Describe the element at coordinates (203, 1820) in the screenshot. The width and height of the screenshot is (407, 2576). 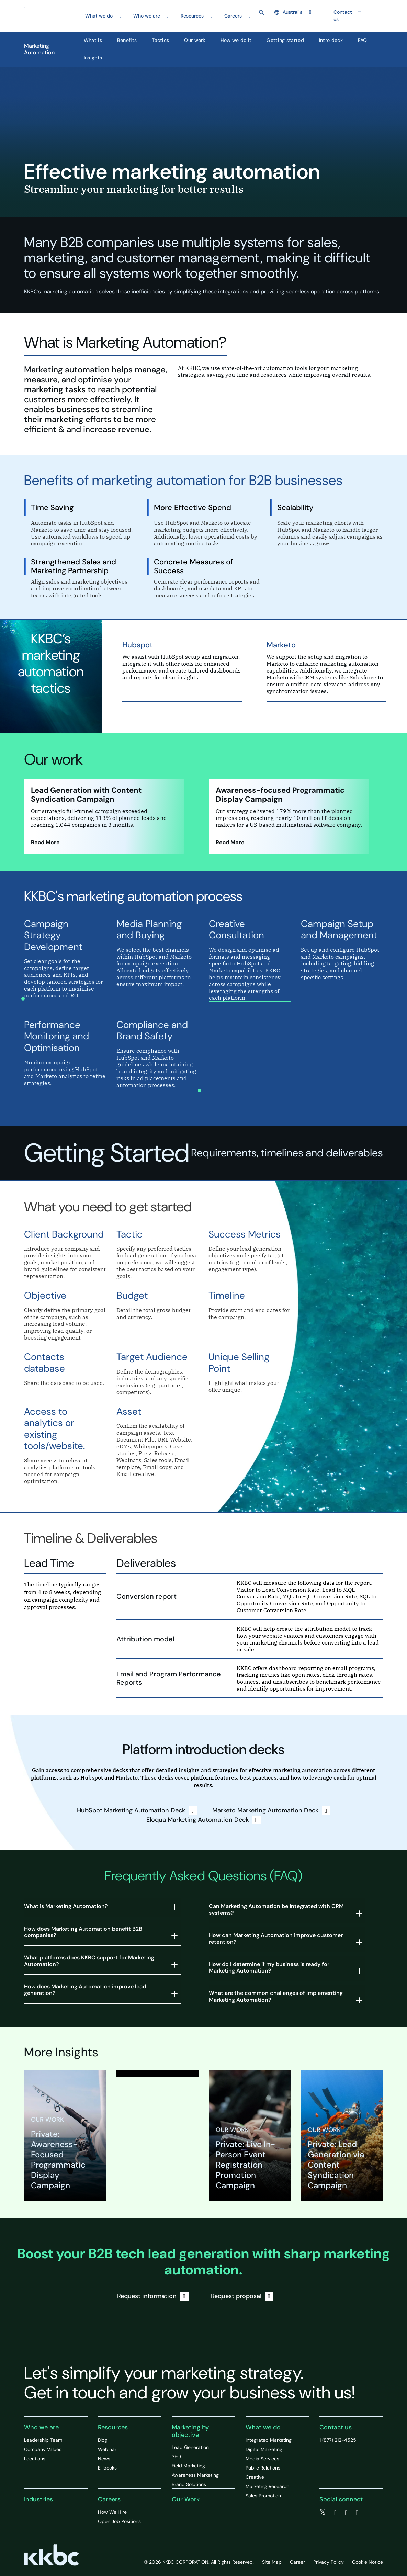
I see `Eloqua Marketing Automation Deck` at that location.